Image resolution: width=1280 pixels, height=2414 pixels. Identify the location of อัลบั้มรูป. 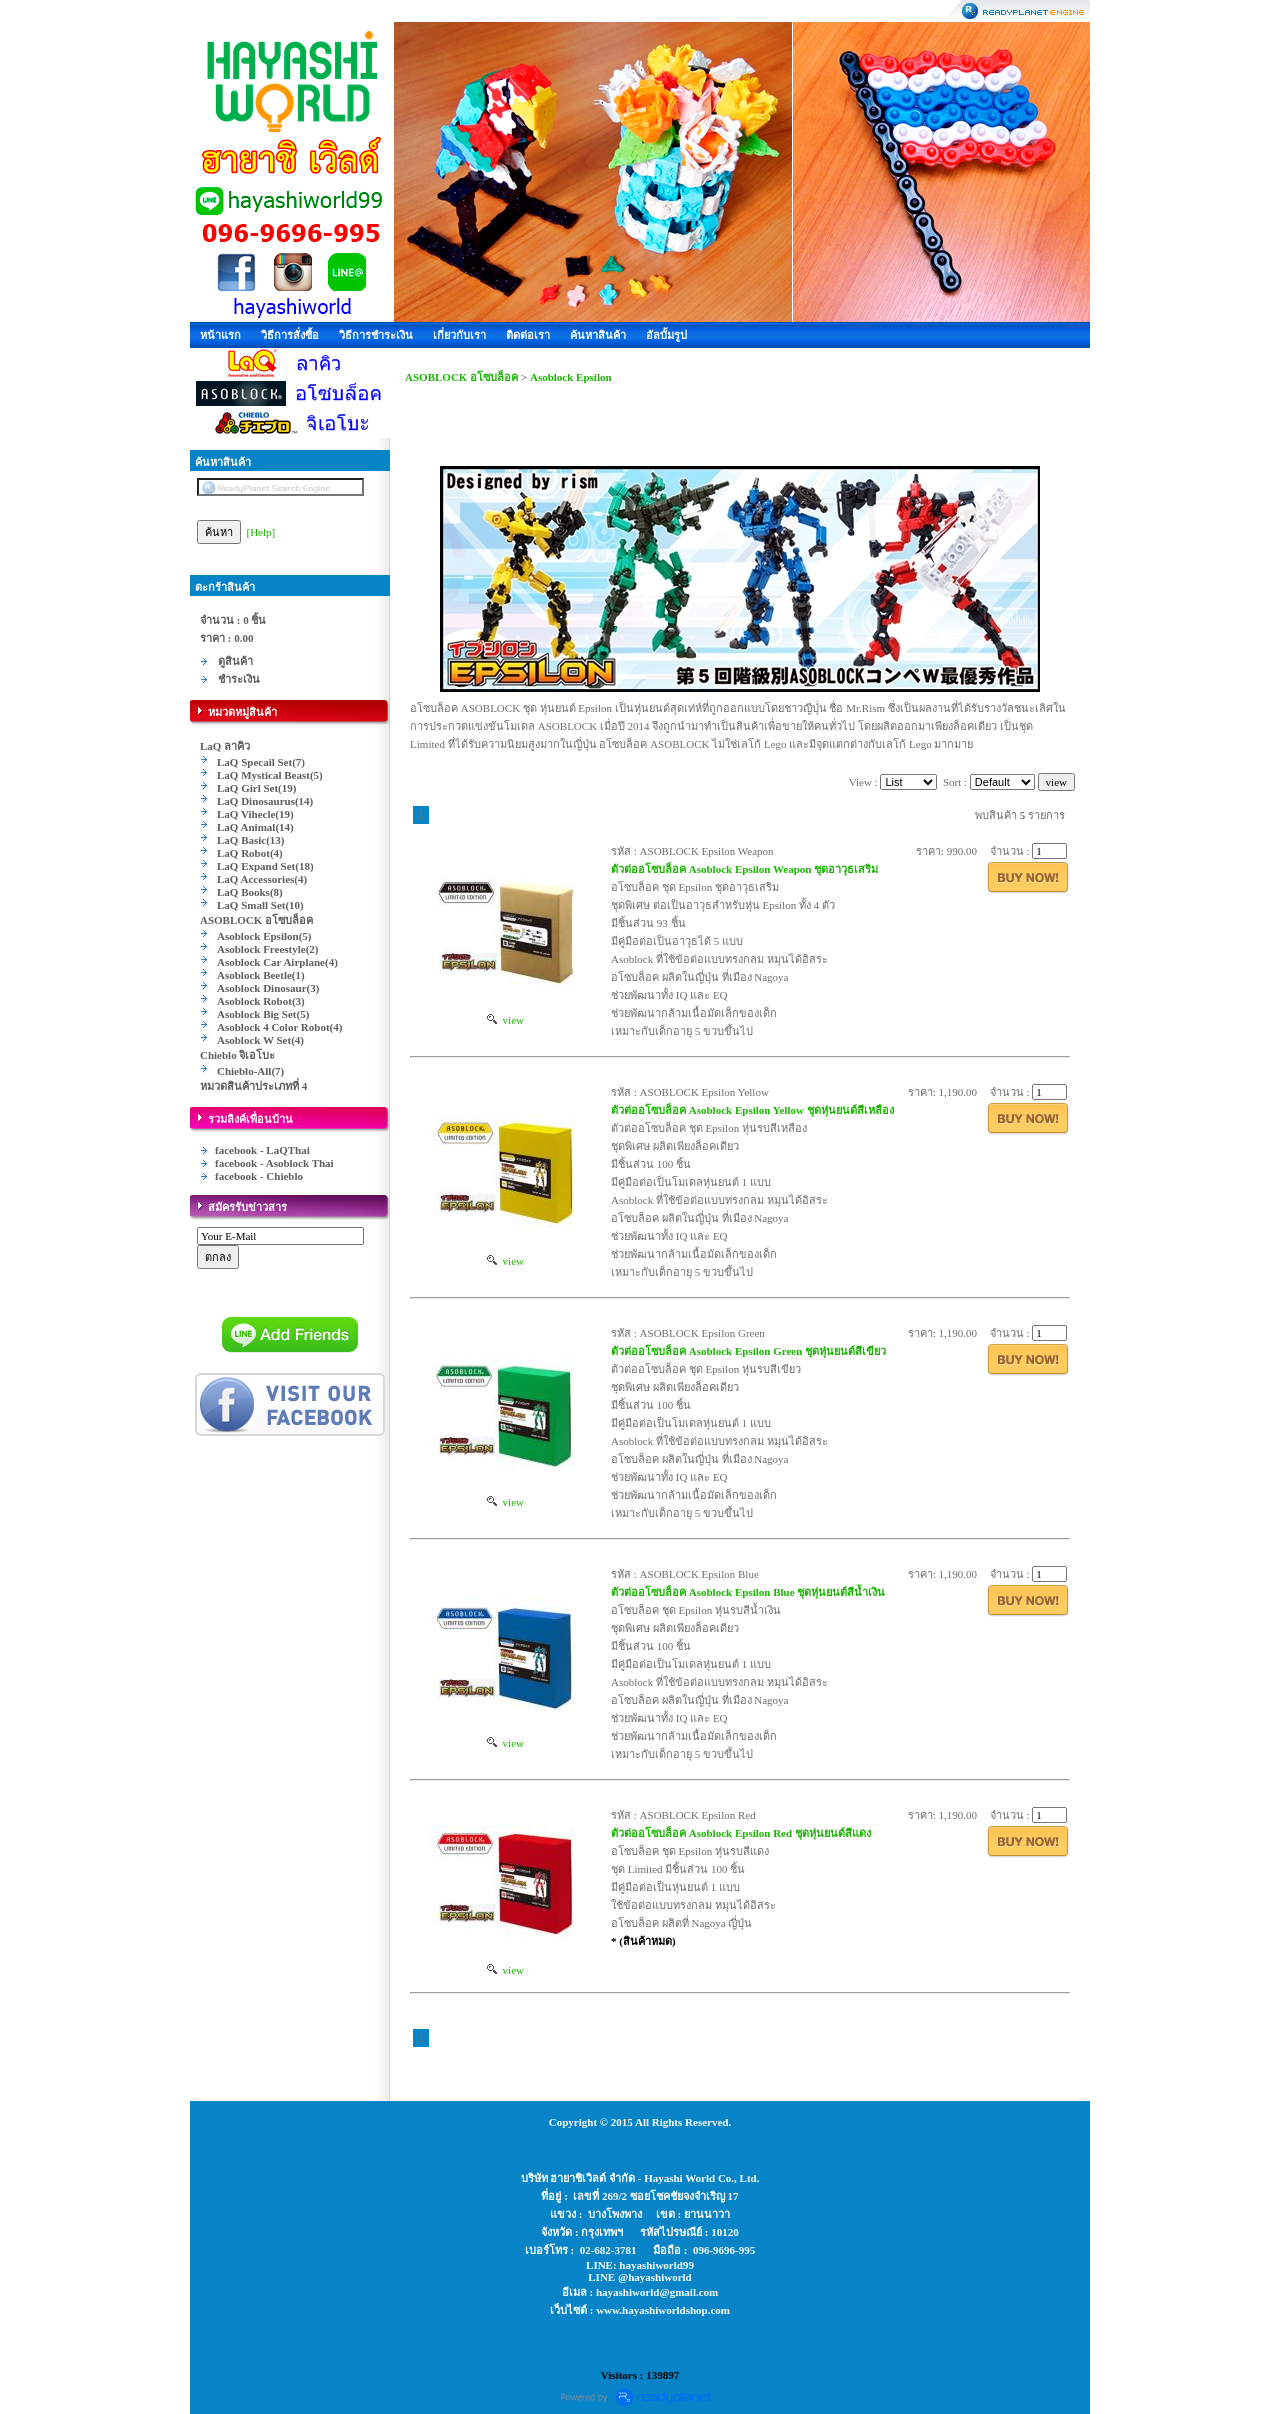
(666, 335).